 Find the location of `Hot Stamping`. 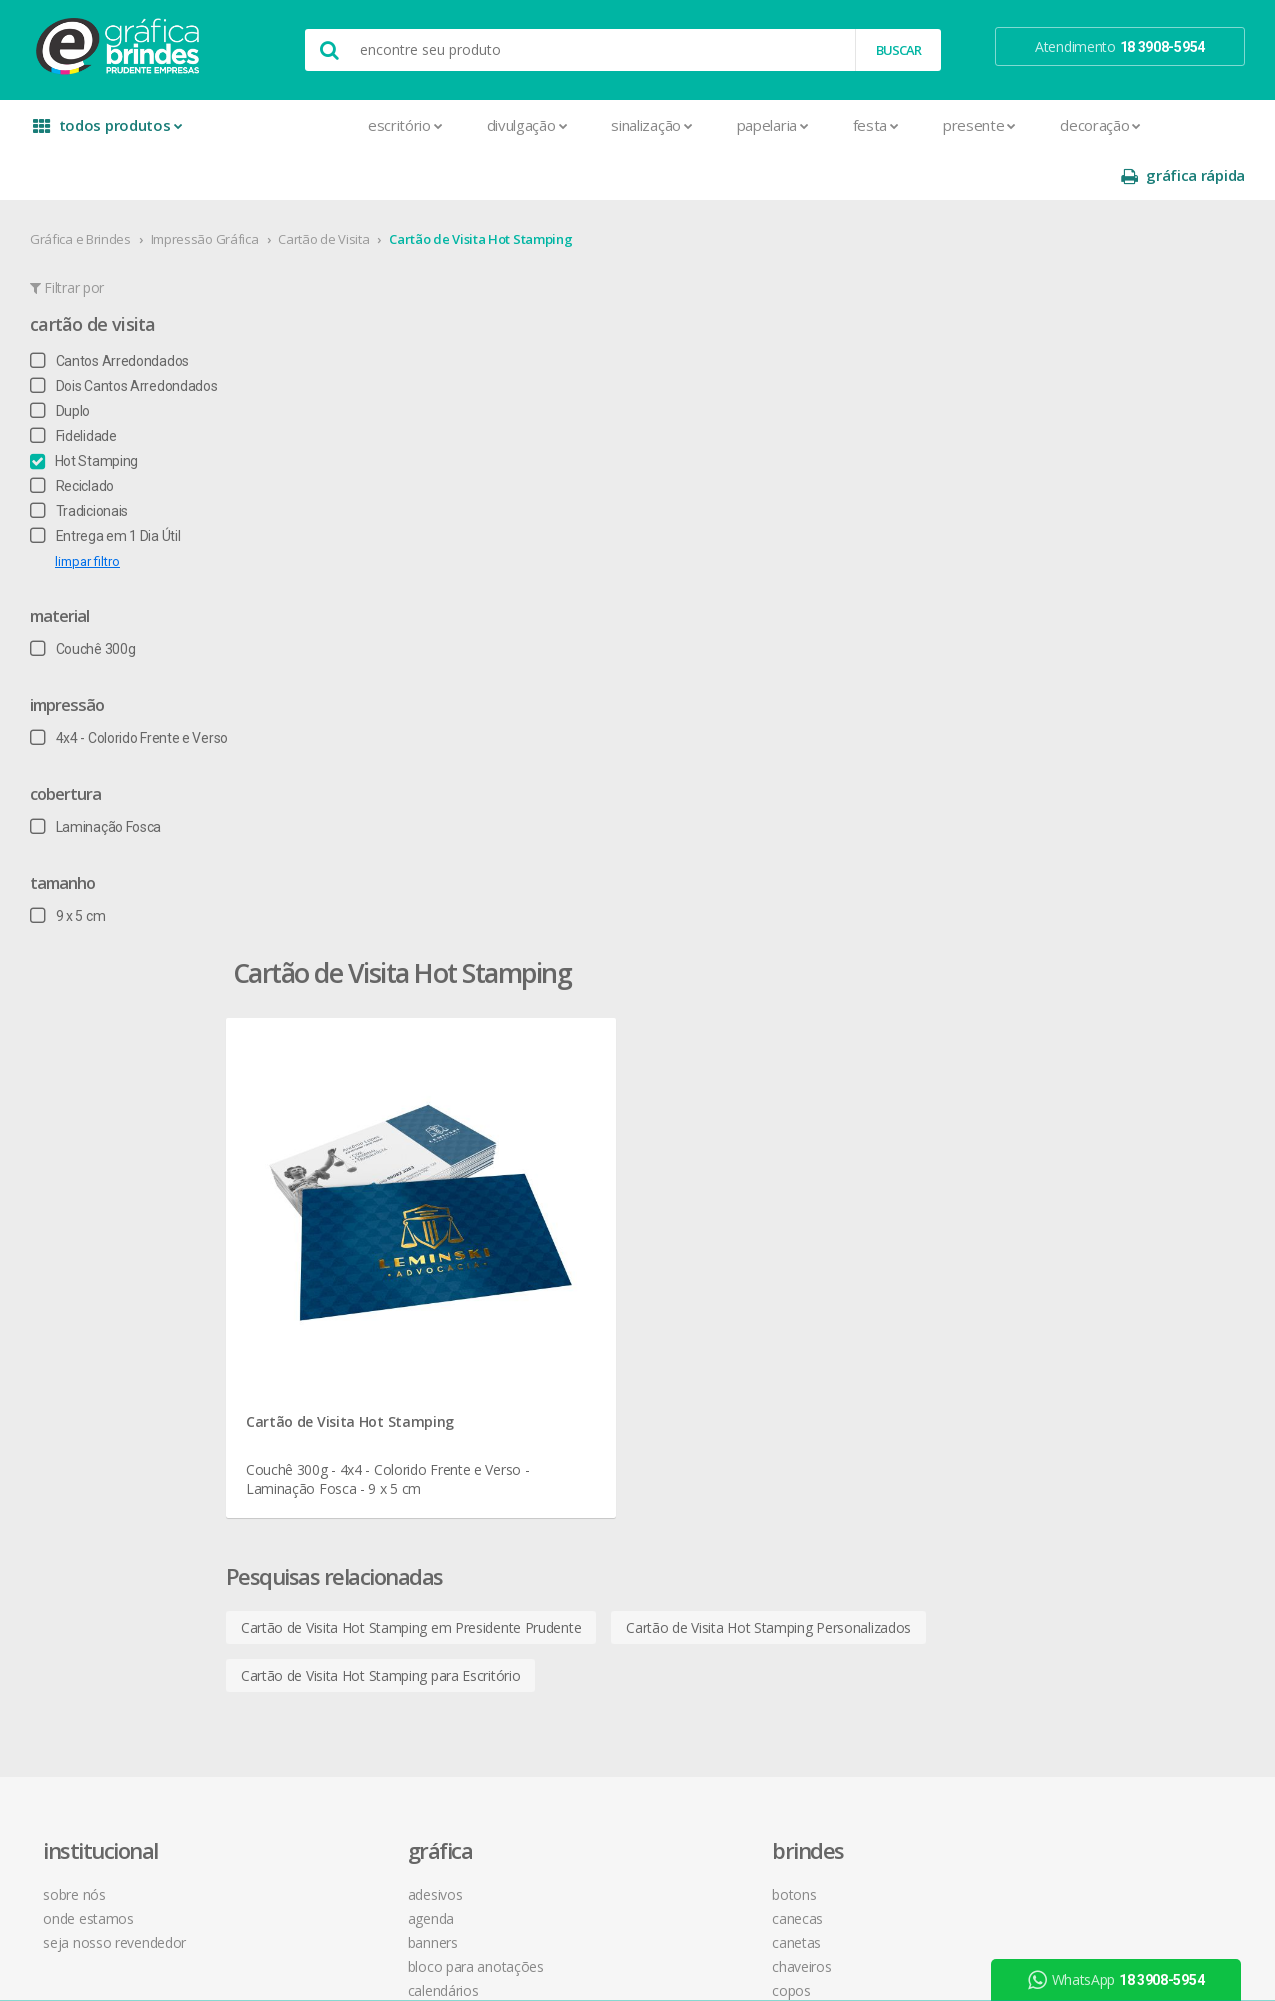

Hot Stamping is located at coordinates (92, 411).